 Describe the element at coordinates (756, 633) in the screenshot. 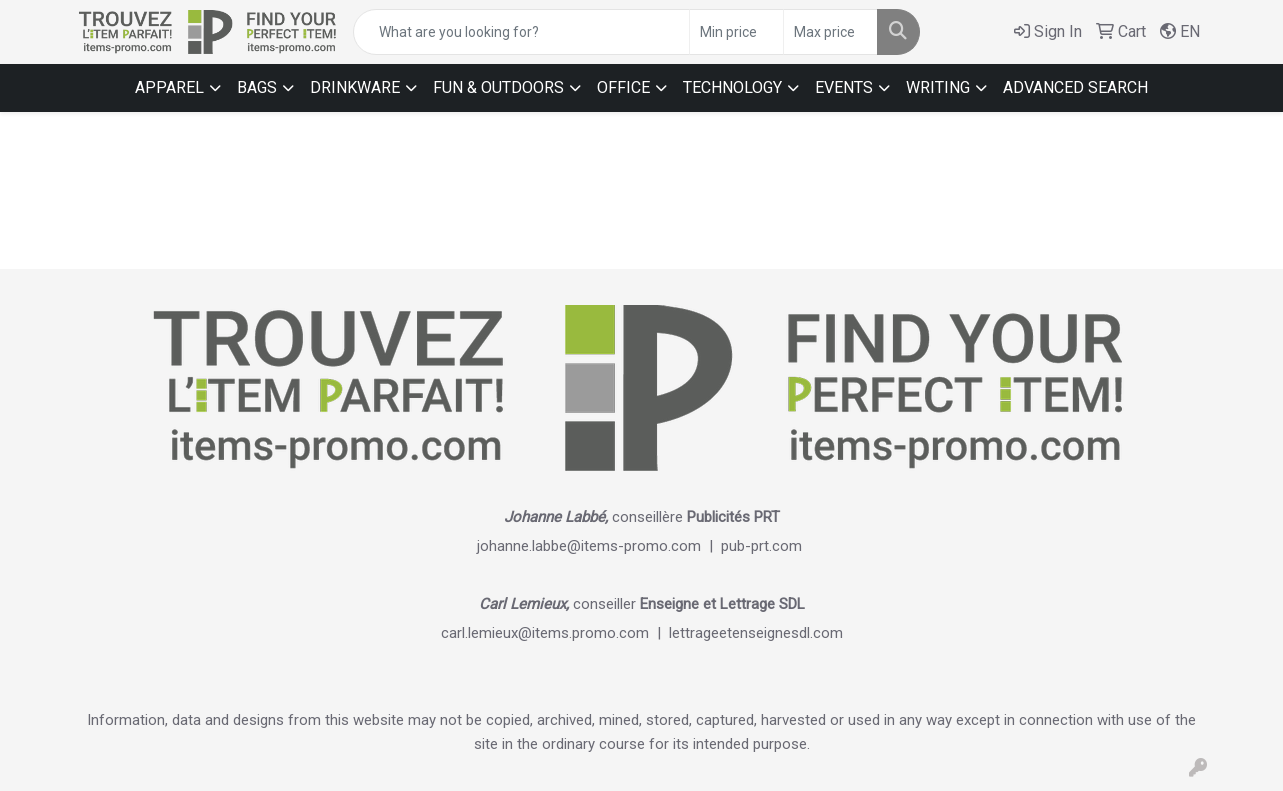

I see `lettrageetenseignesdl.com` at that location.